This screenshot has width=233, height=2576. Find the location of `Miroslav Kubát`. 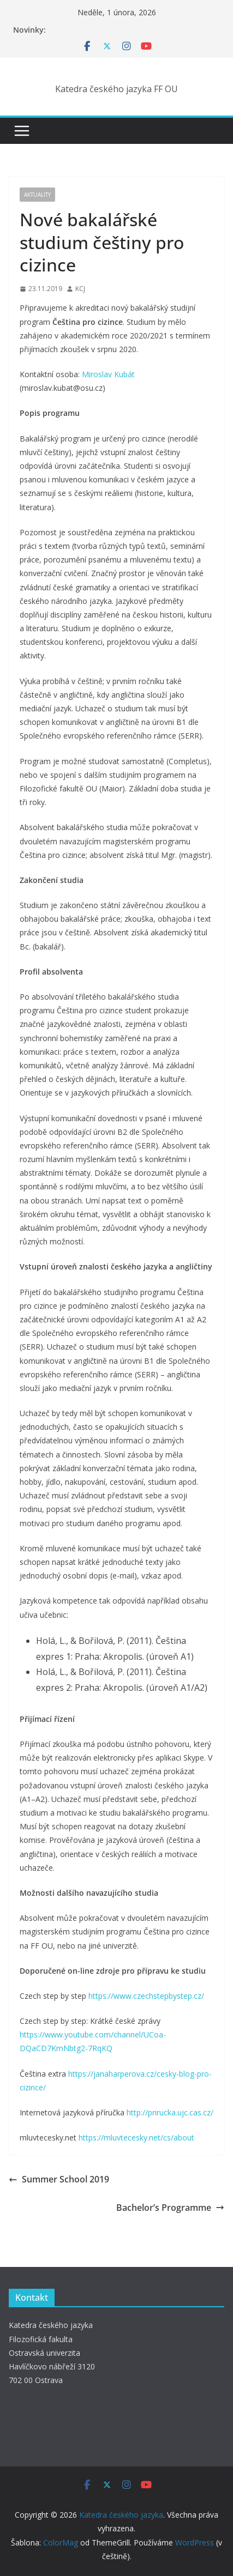

Miroslav Kubát is located at coordinates (108, 374).